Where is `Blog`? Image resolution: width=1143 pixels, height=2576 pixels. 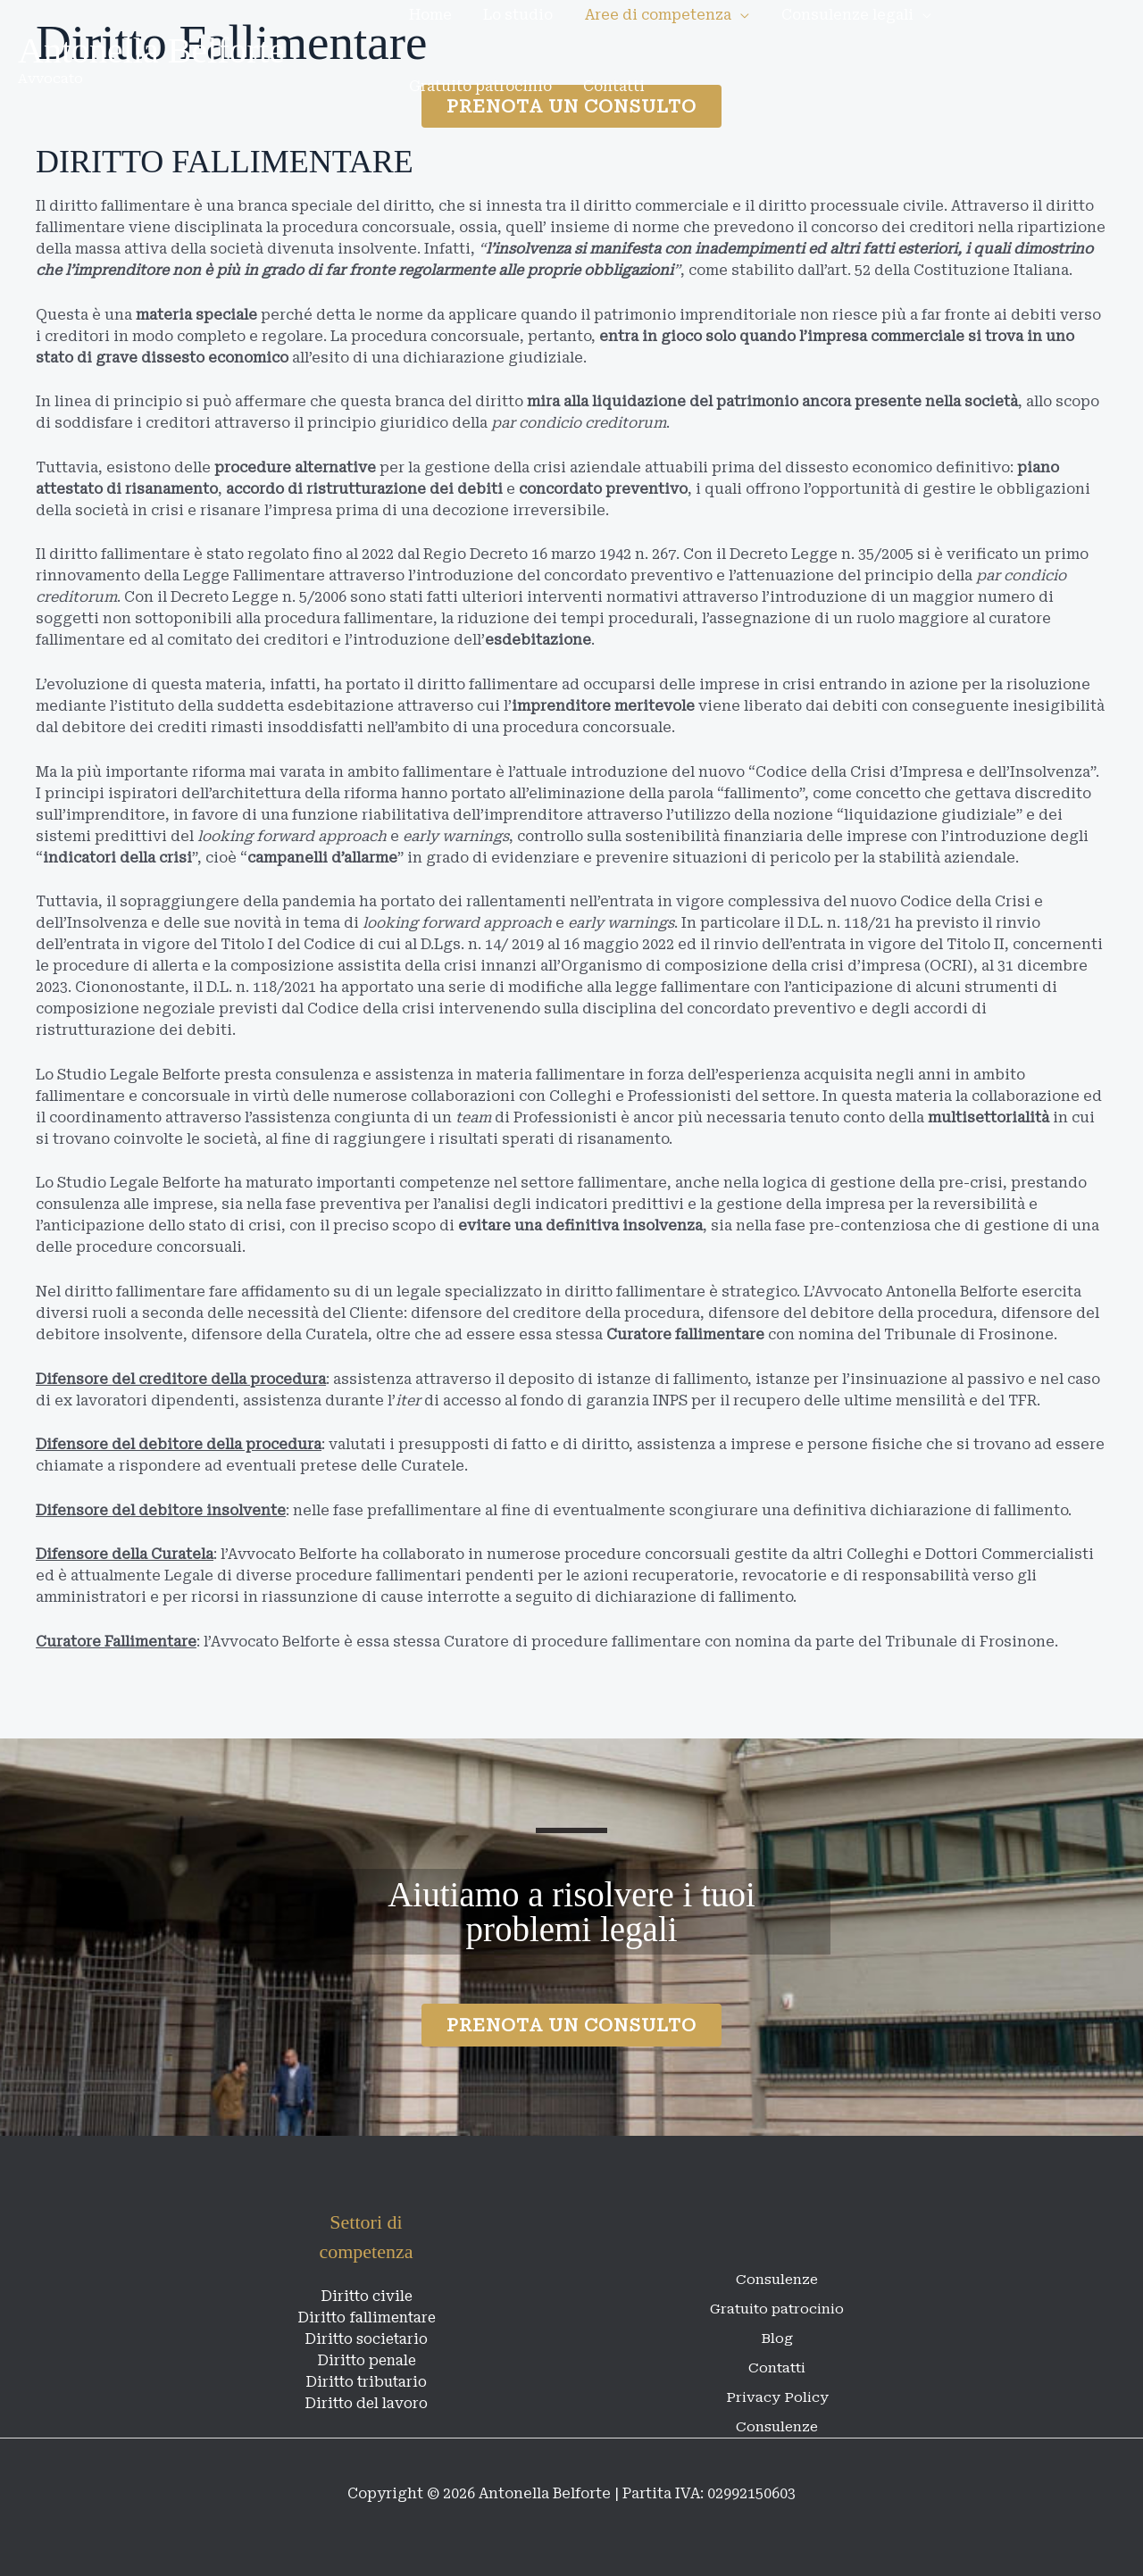 Blog is located at coordinates (777, 2335).